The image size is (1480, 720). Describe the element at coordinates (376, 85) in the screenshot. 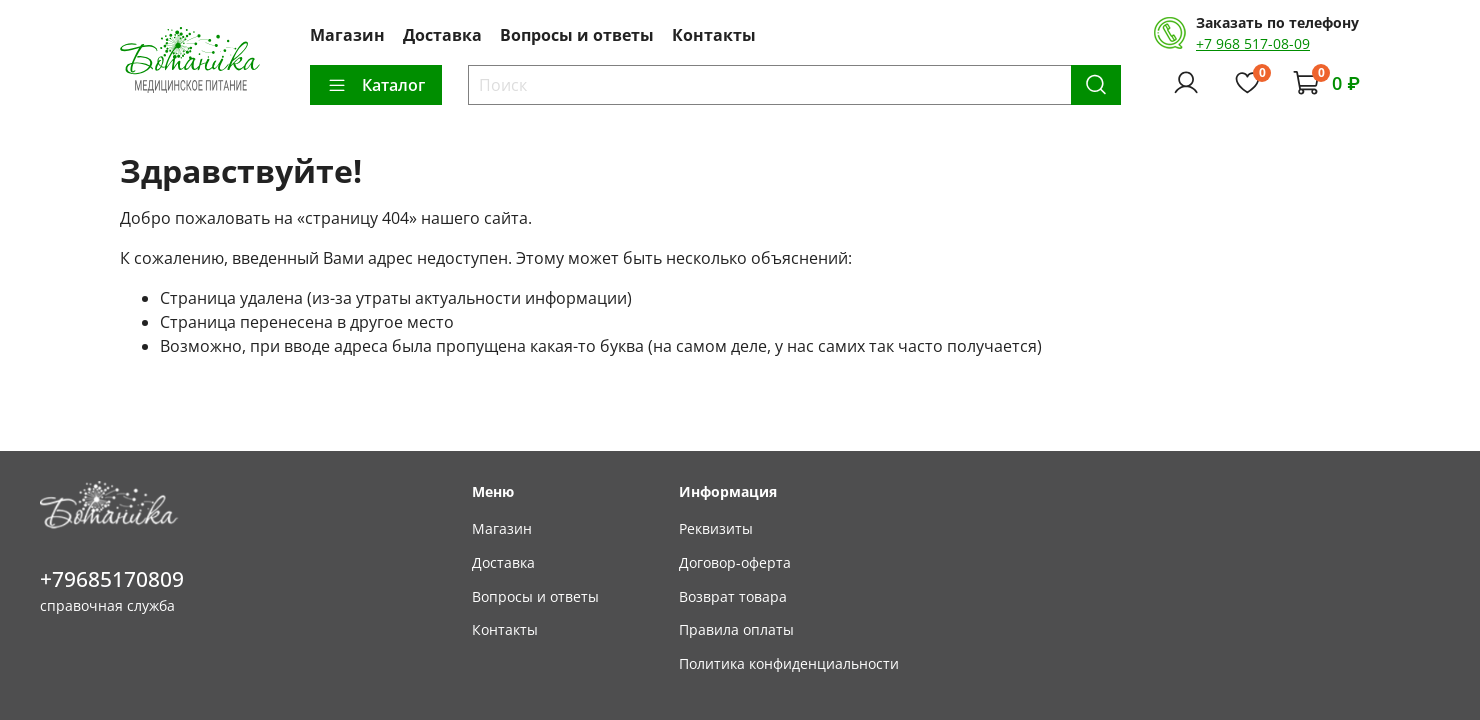

I see `Каталог` at that location.